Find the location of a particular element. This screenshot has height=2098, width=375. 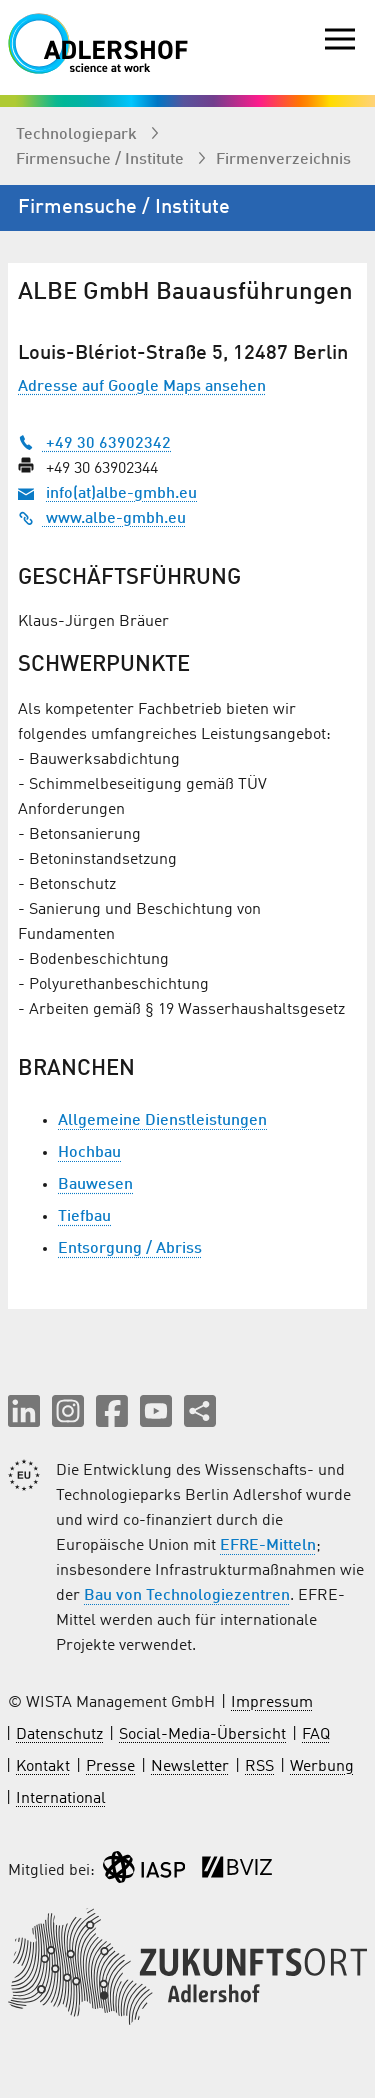

Firmenverzeichnis is located at coordinates (283, 160).